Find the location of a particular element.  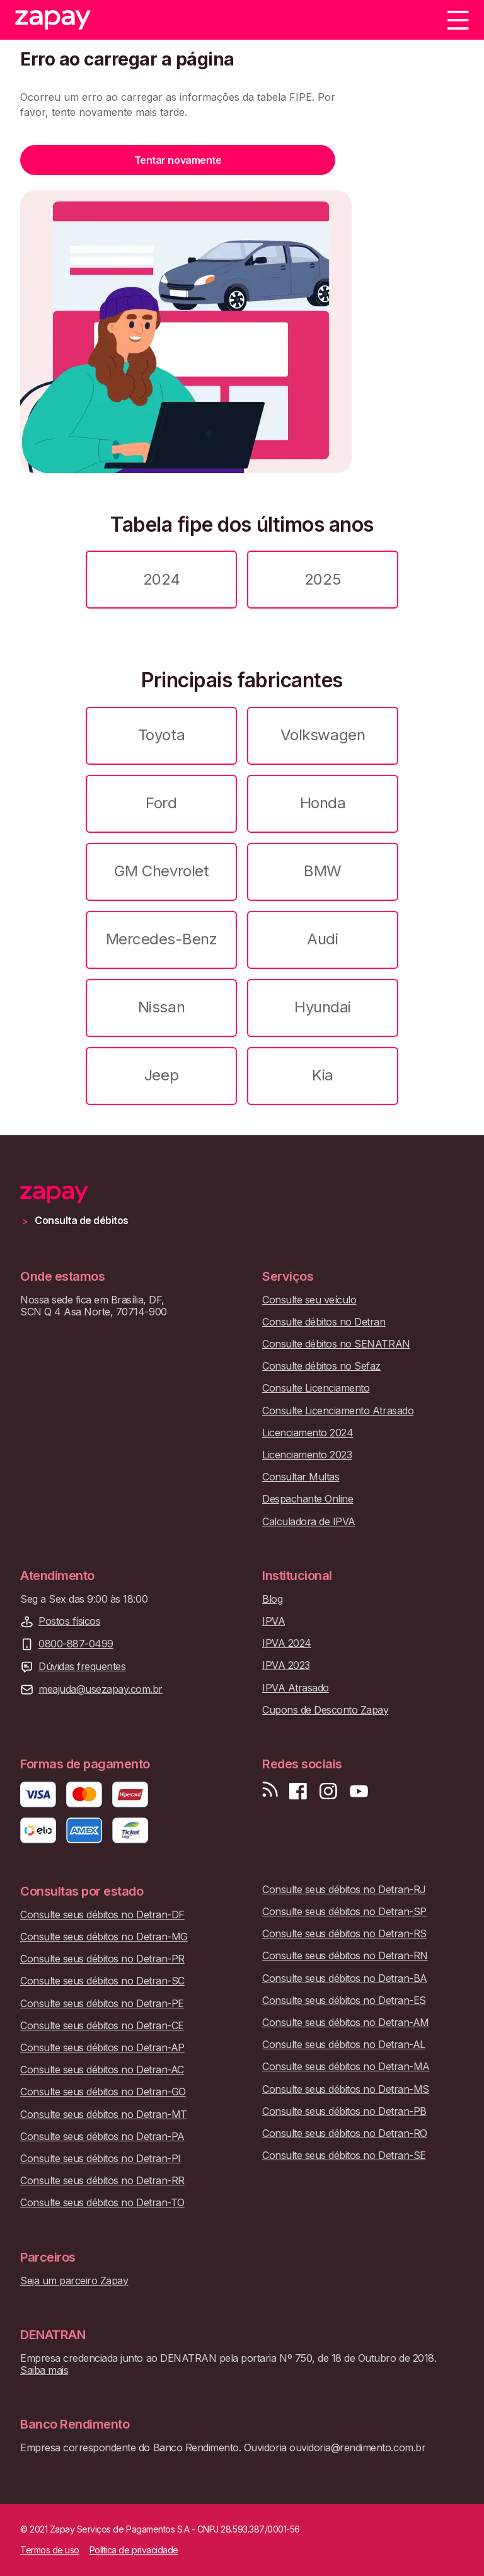

Consulte débitos no Sefaz is located at coordinates (321, 1366).